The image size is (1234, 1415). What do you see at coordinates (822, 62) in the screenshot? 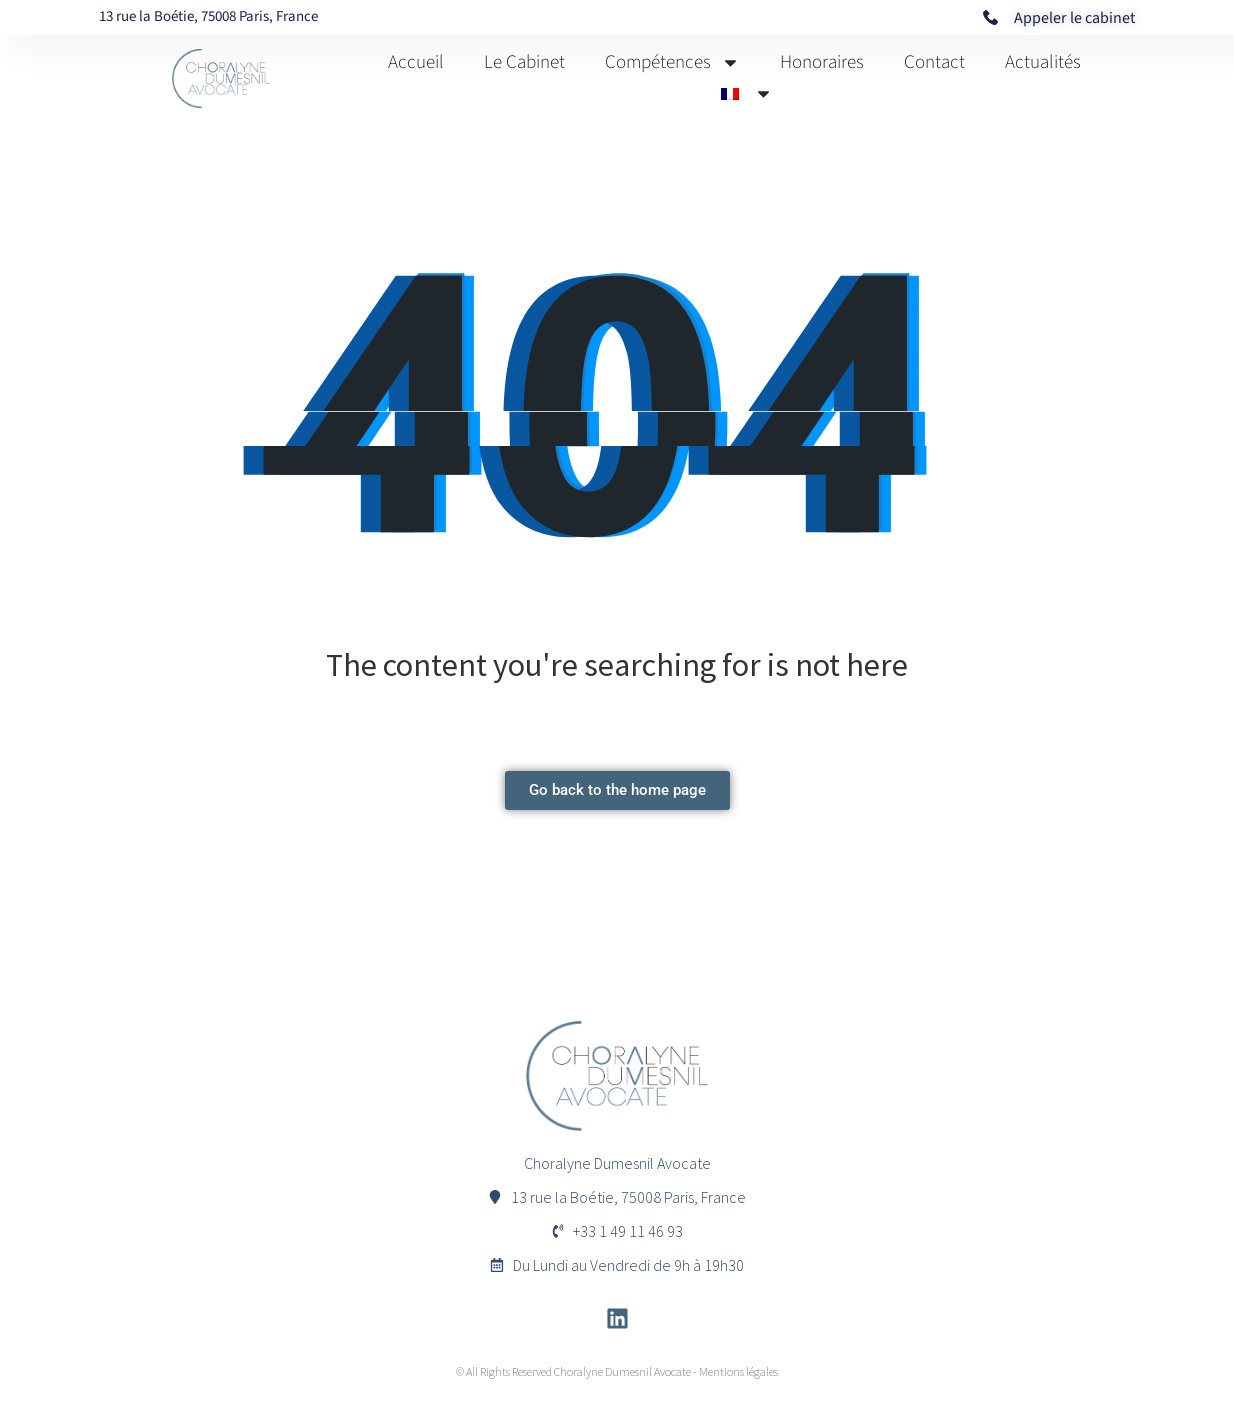
I see `Honoraires` at bounding box center [822, 62].